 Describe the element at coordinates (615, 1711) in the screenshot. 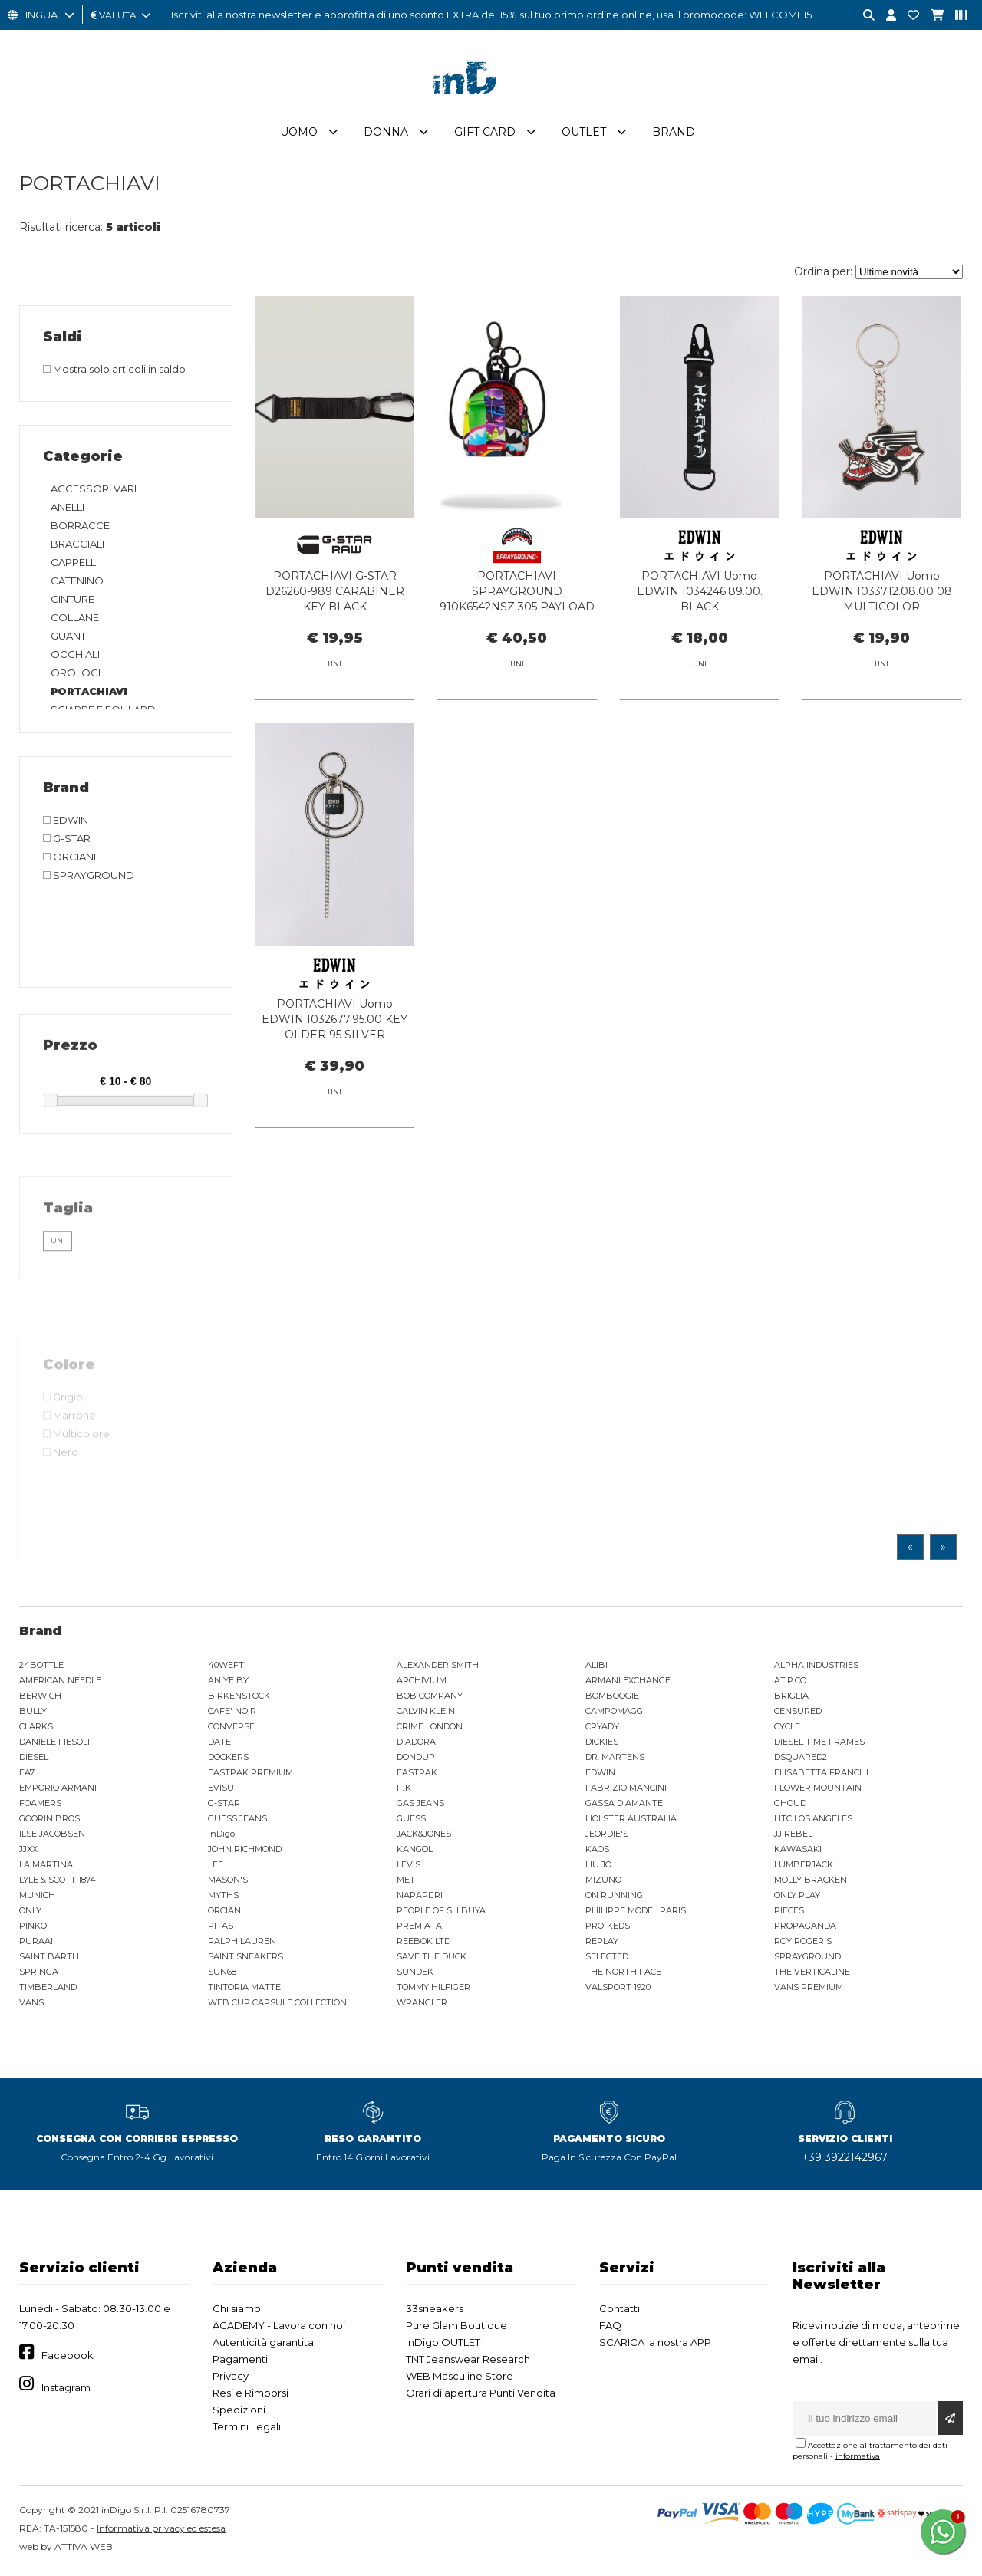

I see `CAMPOMAGGI` at that location.